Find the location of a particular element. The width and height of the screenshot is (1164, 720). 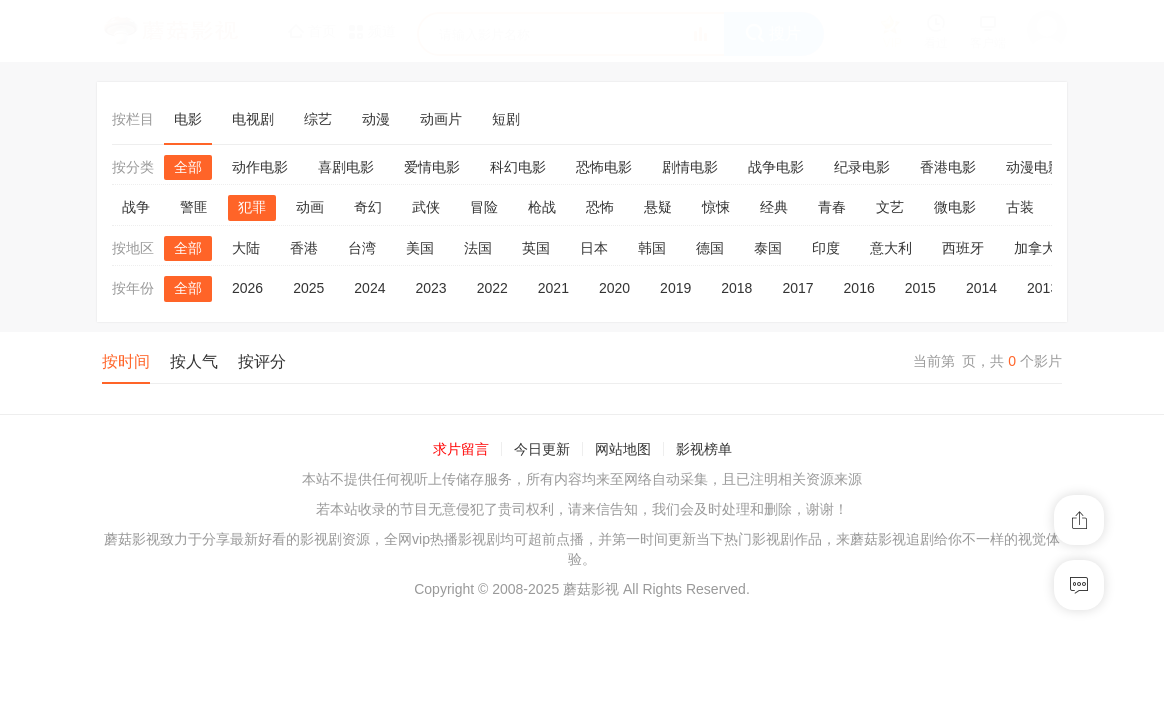

动画片 is located at coordinates (441, 119).